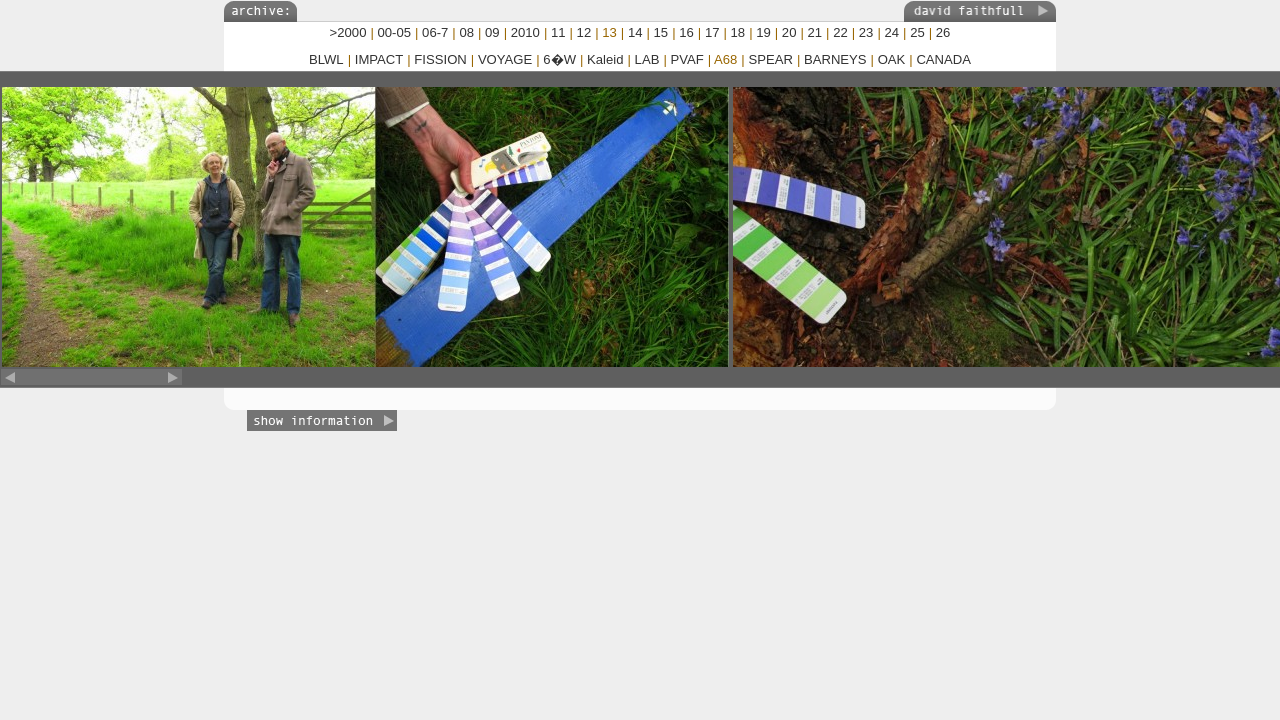  Describe the element at coordinates (440, 59) in the screenshot. I see `FISSION` at that location.